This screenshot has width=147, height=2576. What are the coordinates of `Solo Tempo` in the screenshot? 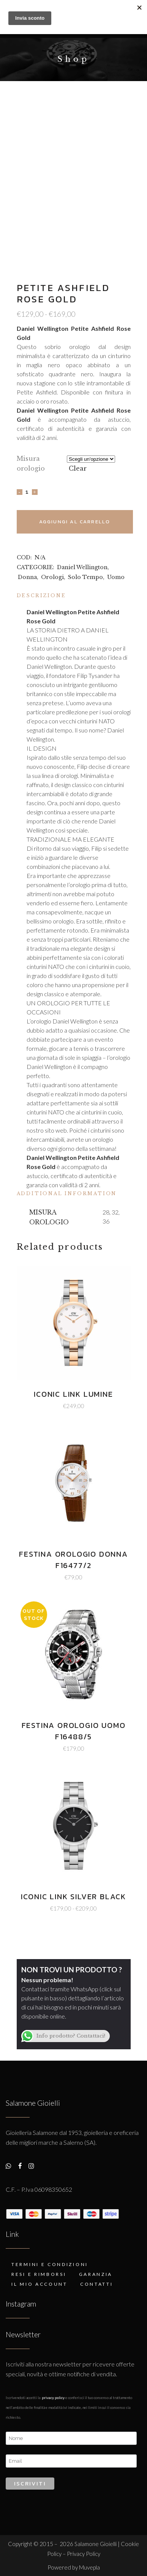 It's located at (85, 577).